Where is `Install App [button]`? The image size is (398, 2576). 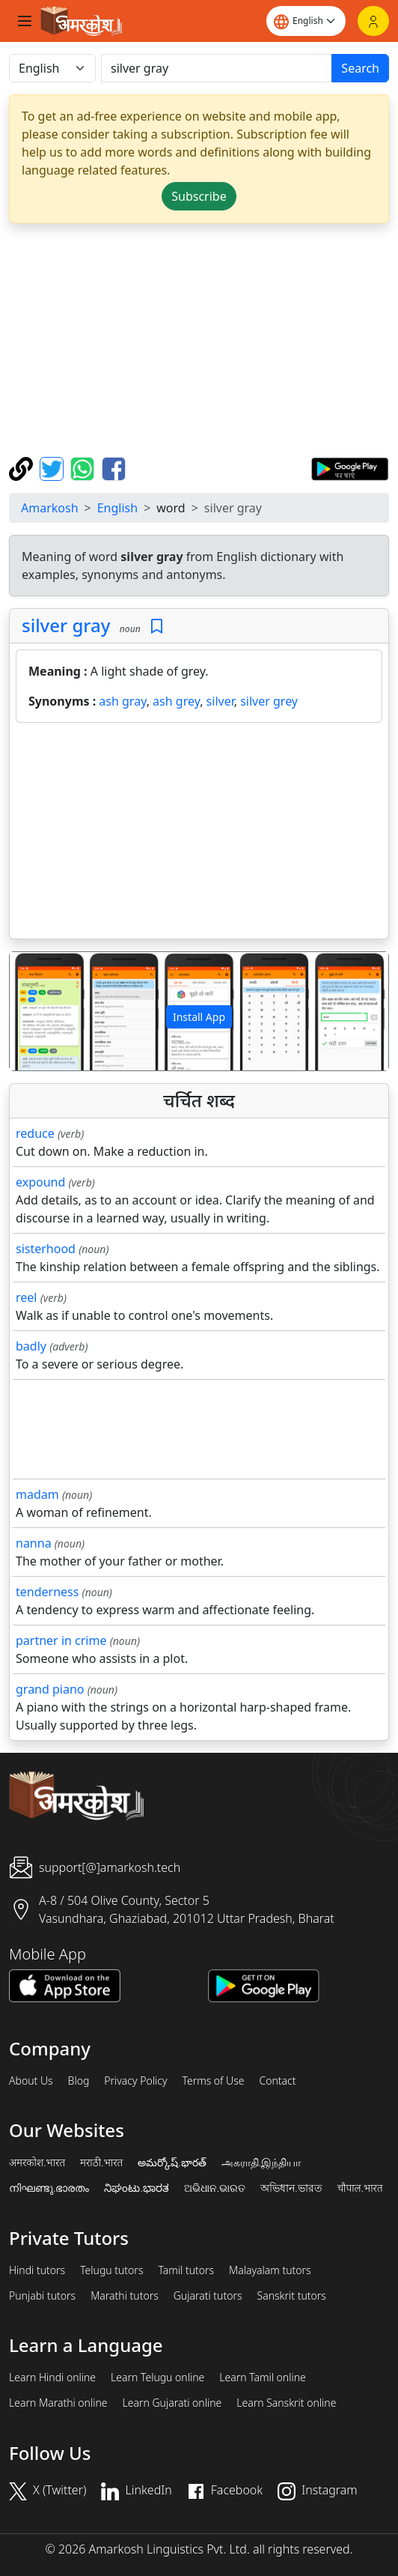
Install App [button] is located at coordinates (199, 1017).